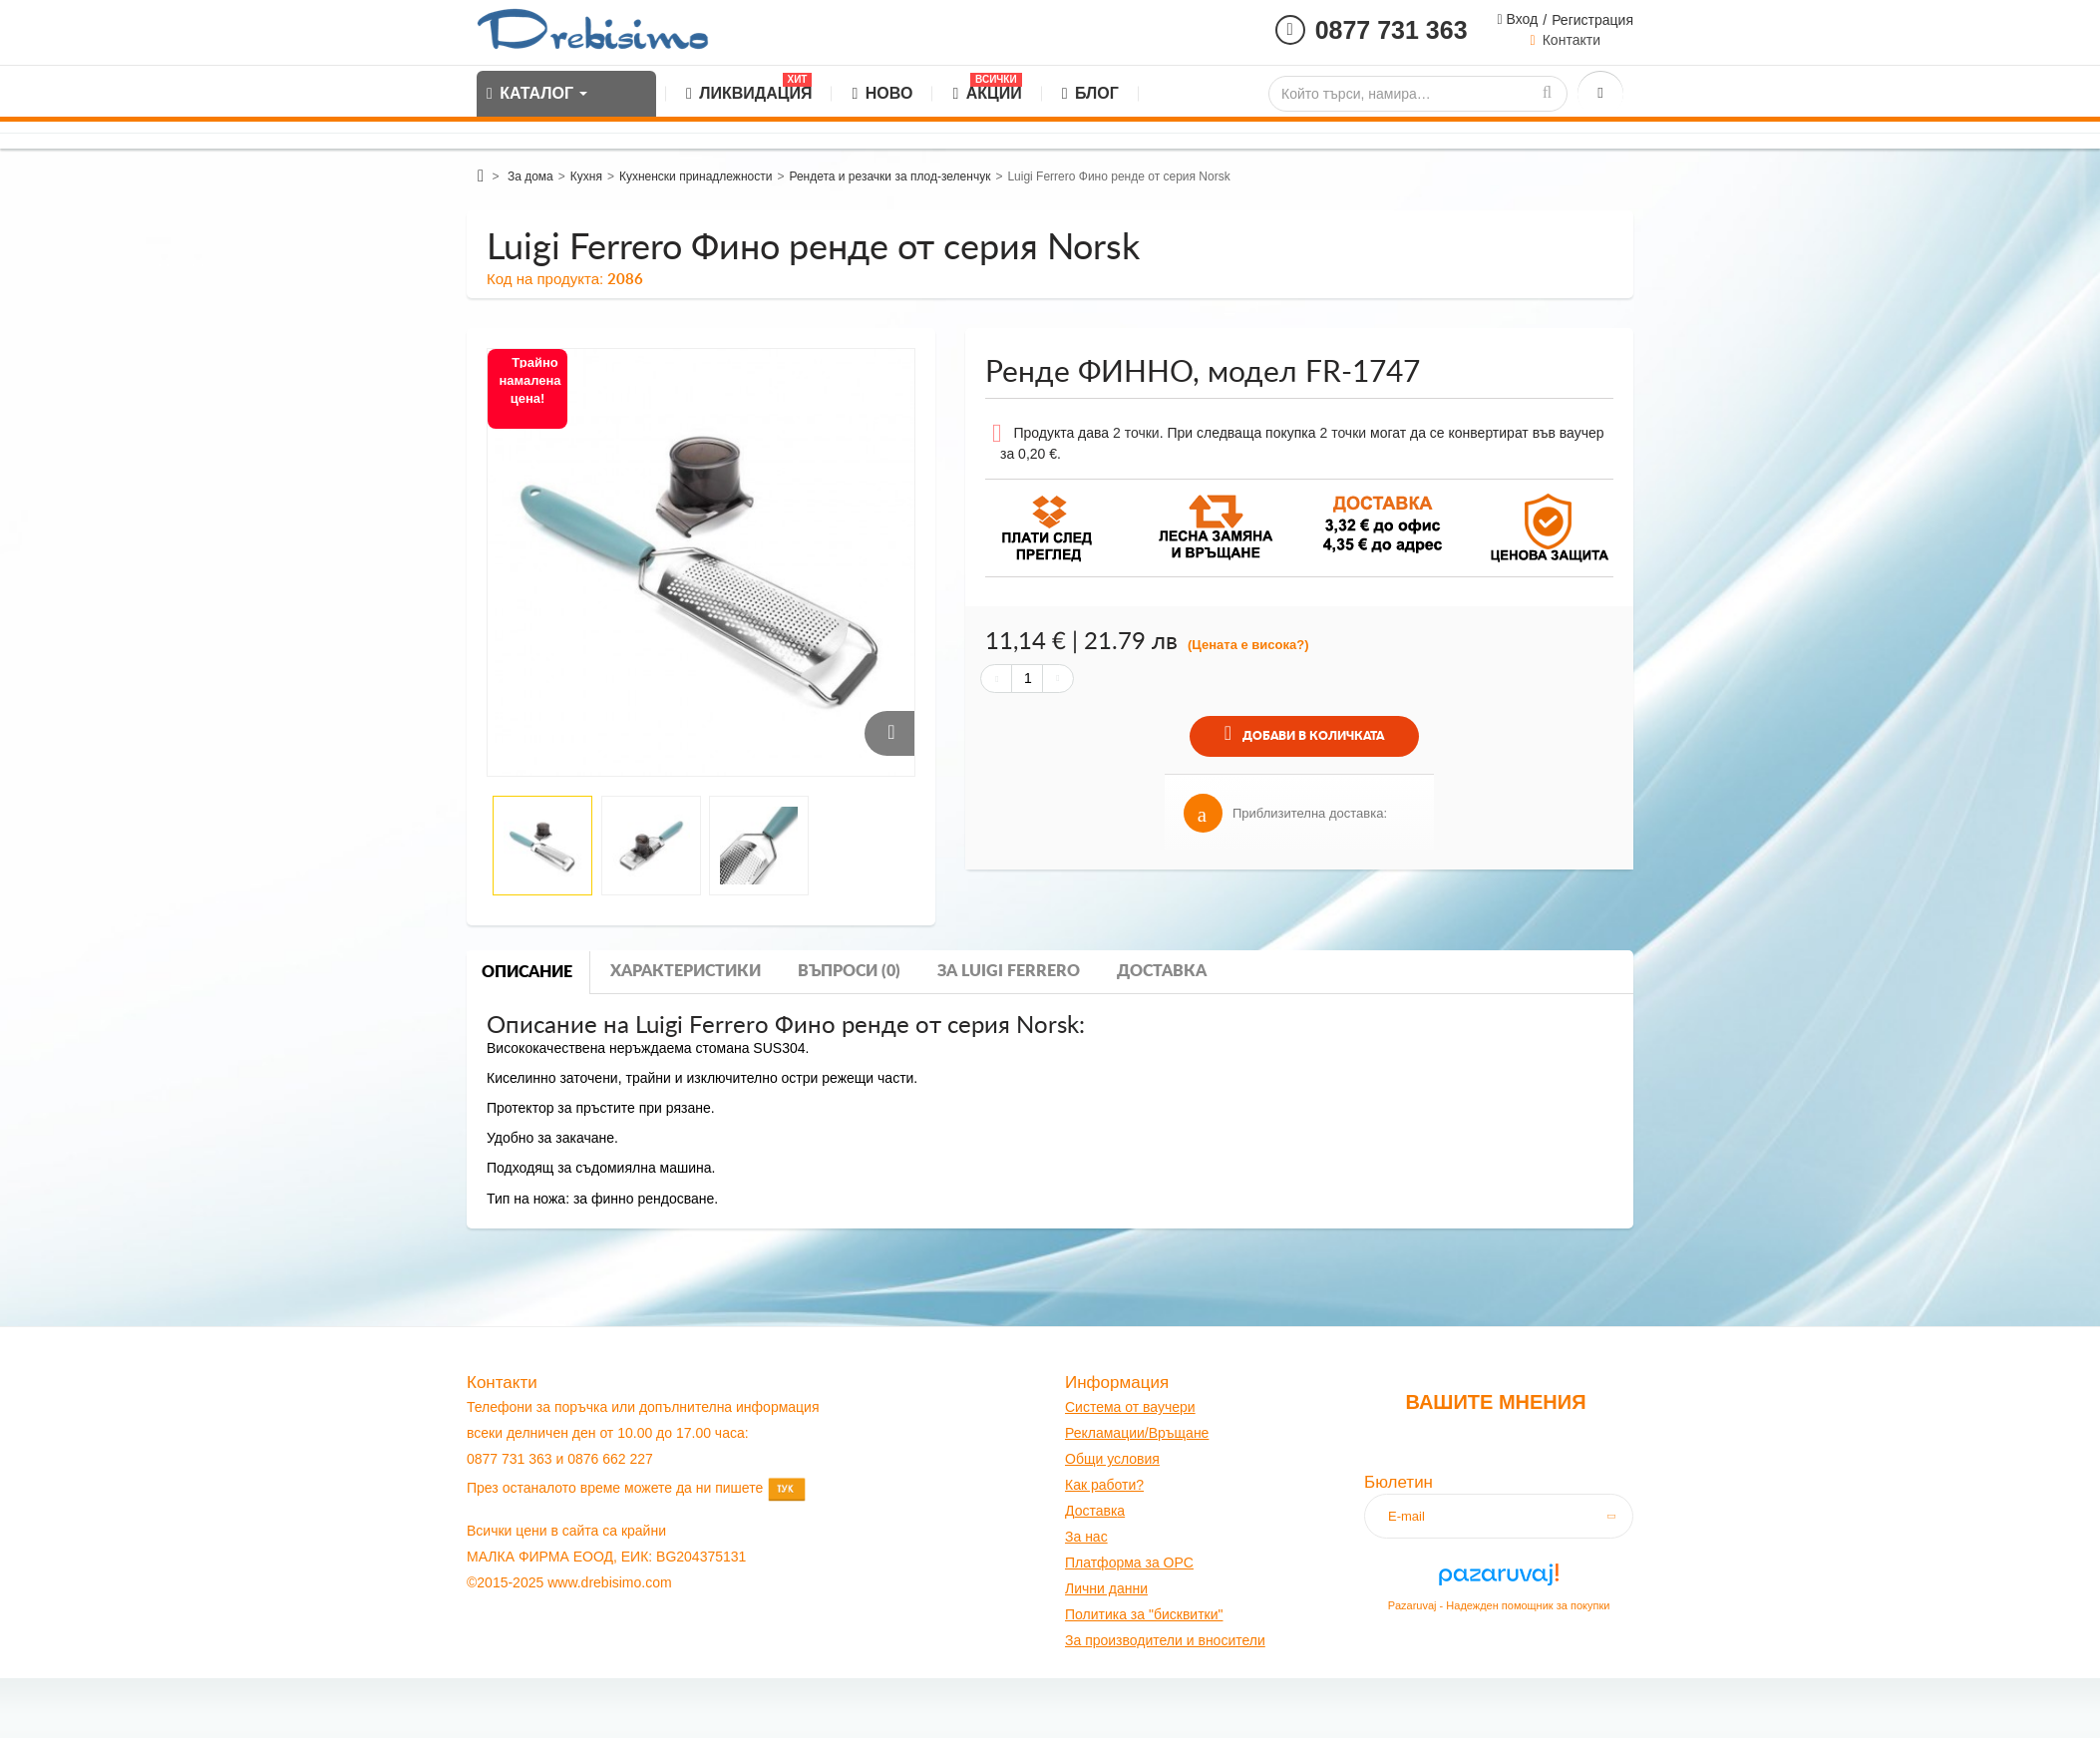 Image resolution: width=2100 pixels, height=1738 pixels. I want to click on 0877 731 363, so click(1391, 30).